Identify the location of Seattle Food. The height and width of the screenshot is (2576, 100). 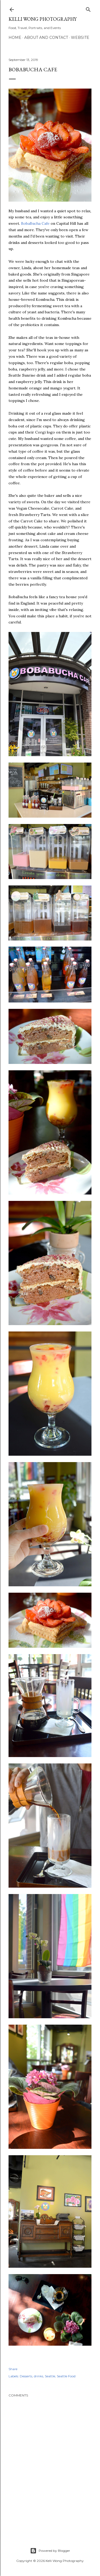
(66, 2376).